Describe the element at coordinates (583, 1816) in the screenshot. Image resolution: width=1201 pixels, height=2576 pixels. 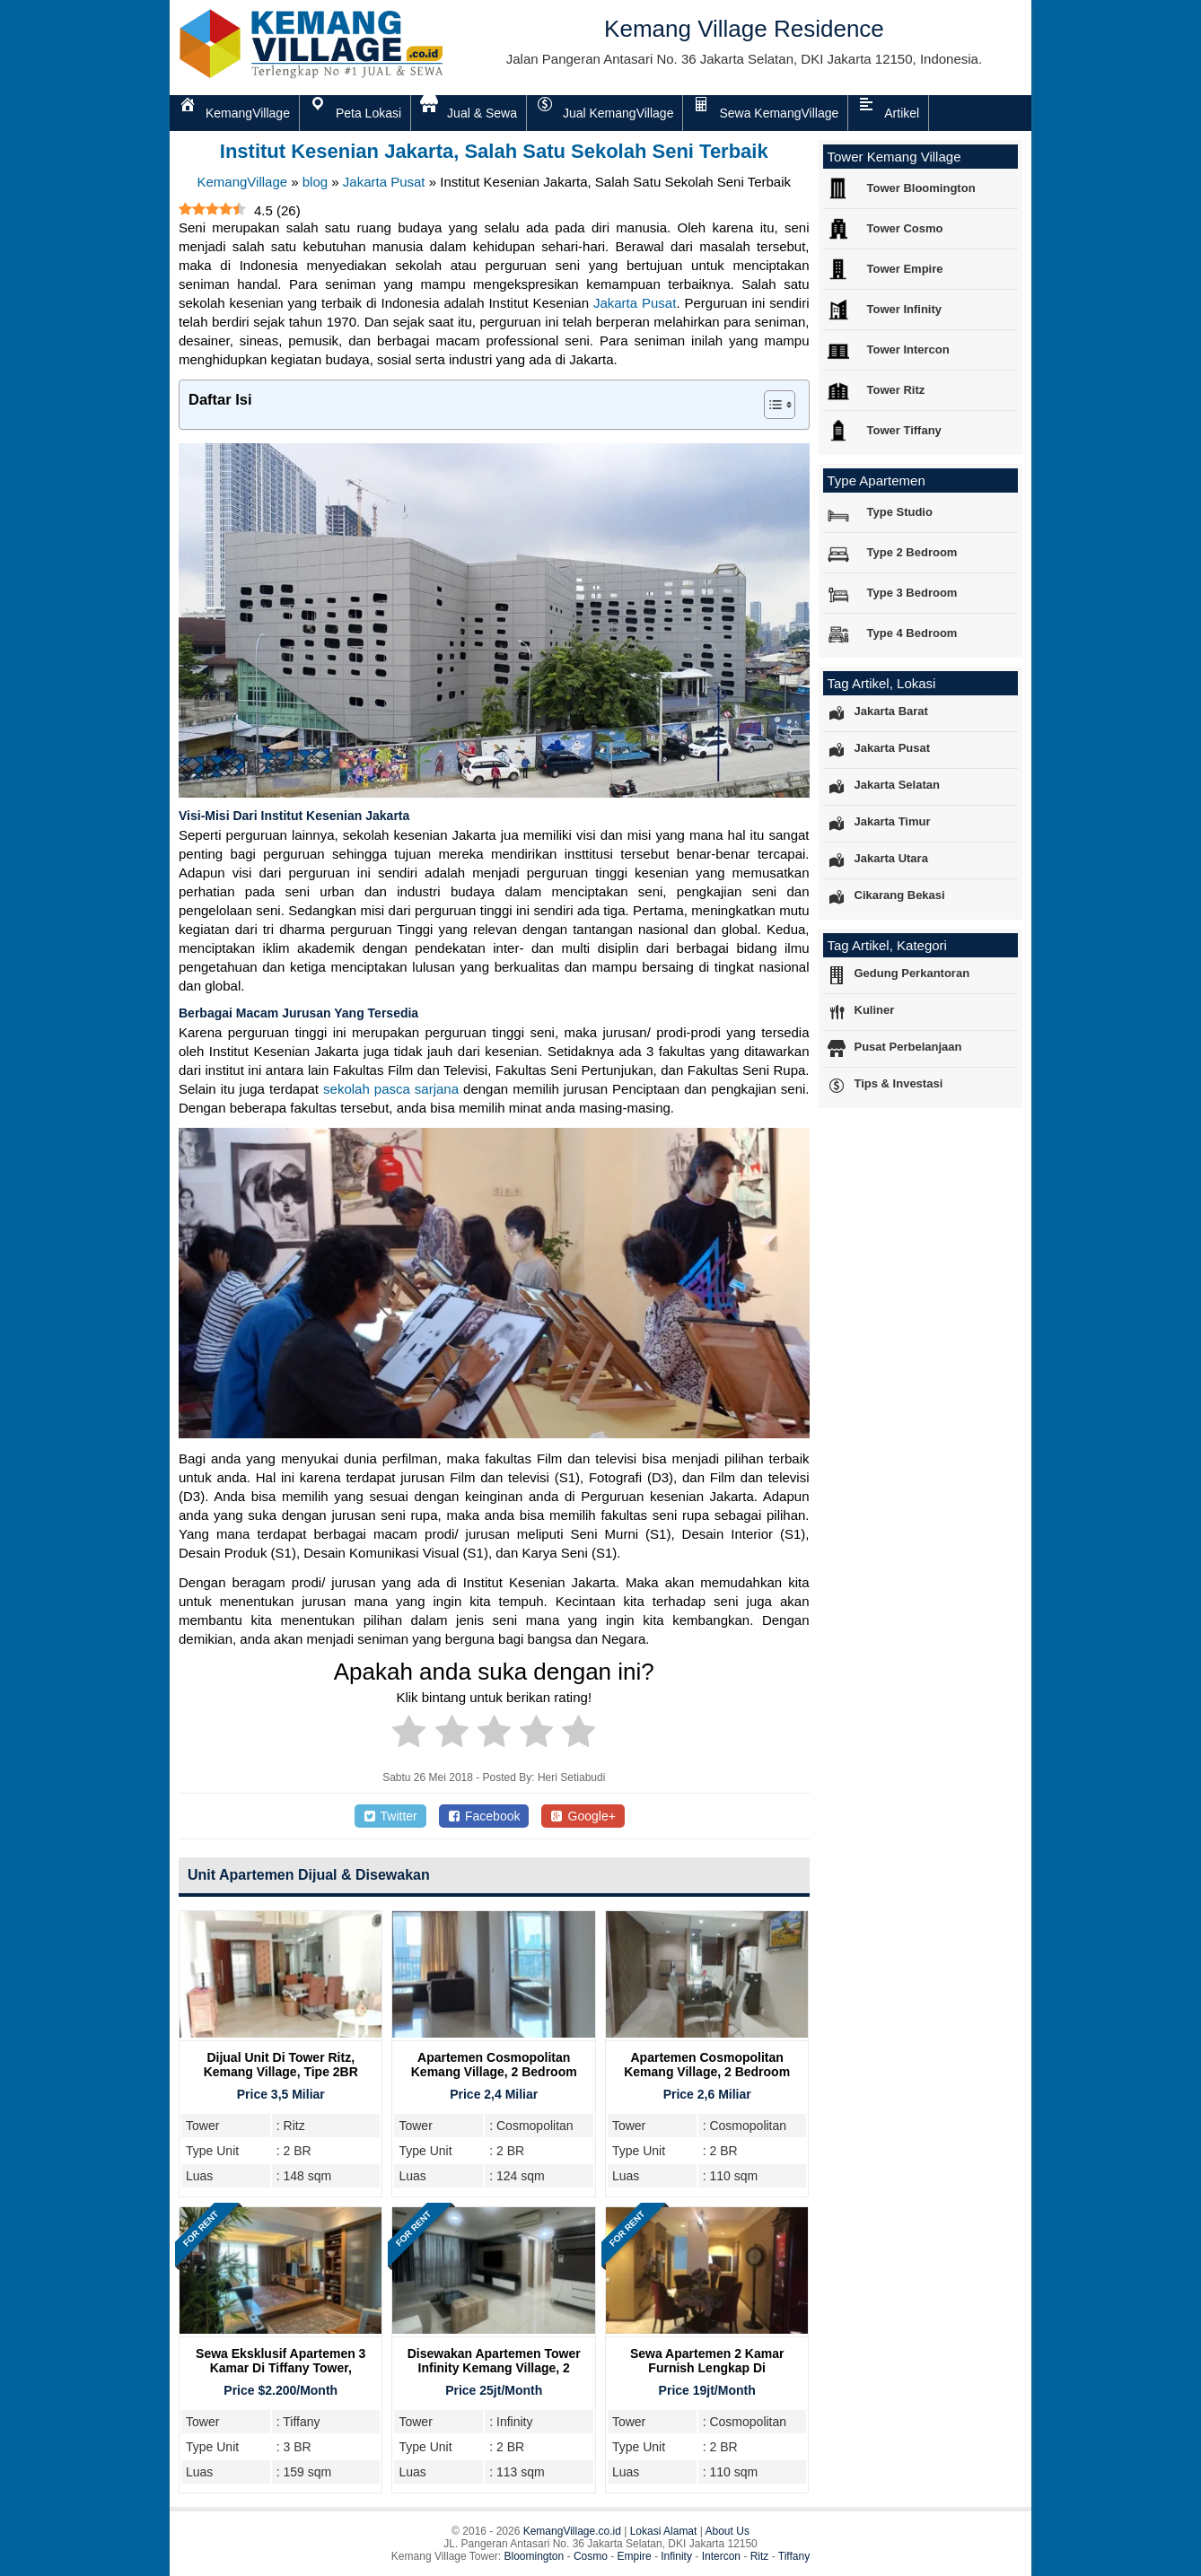
I see `Google+` at that location.